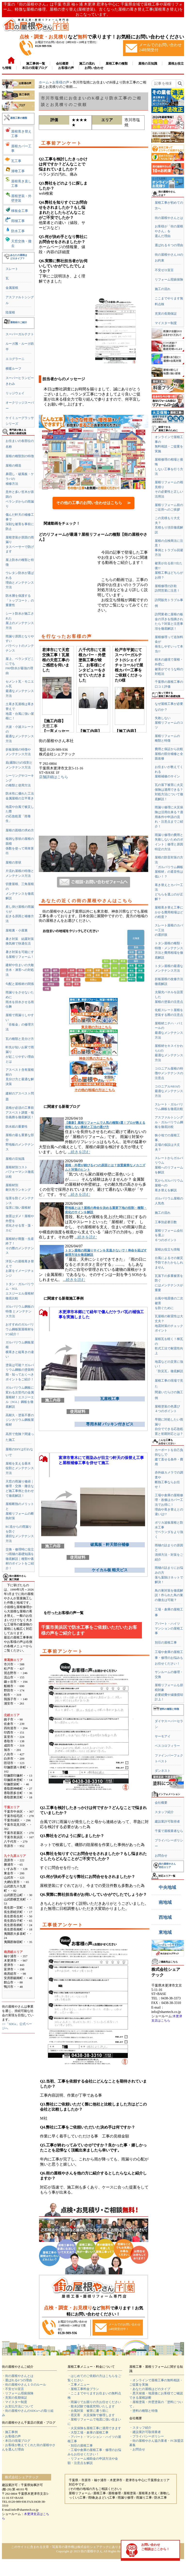 This screenshot has width=186, height=2576. Describe the element at coordinates (24, 2384) in the screenshot. I see `・街の屋根やさん１０のルール` at that location.